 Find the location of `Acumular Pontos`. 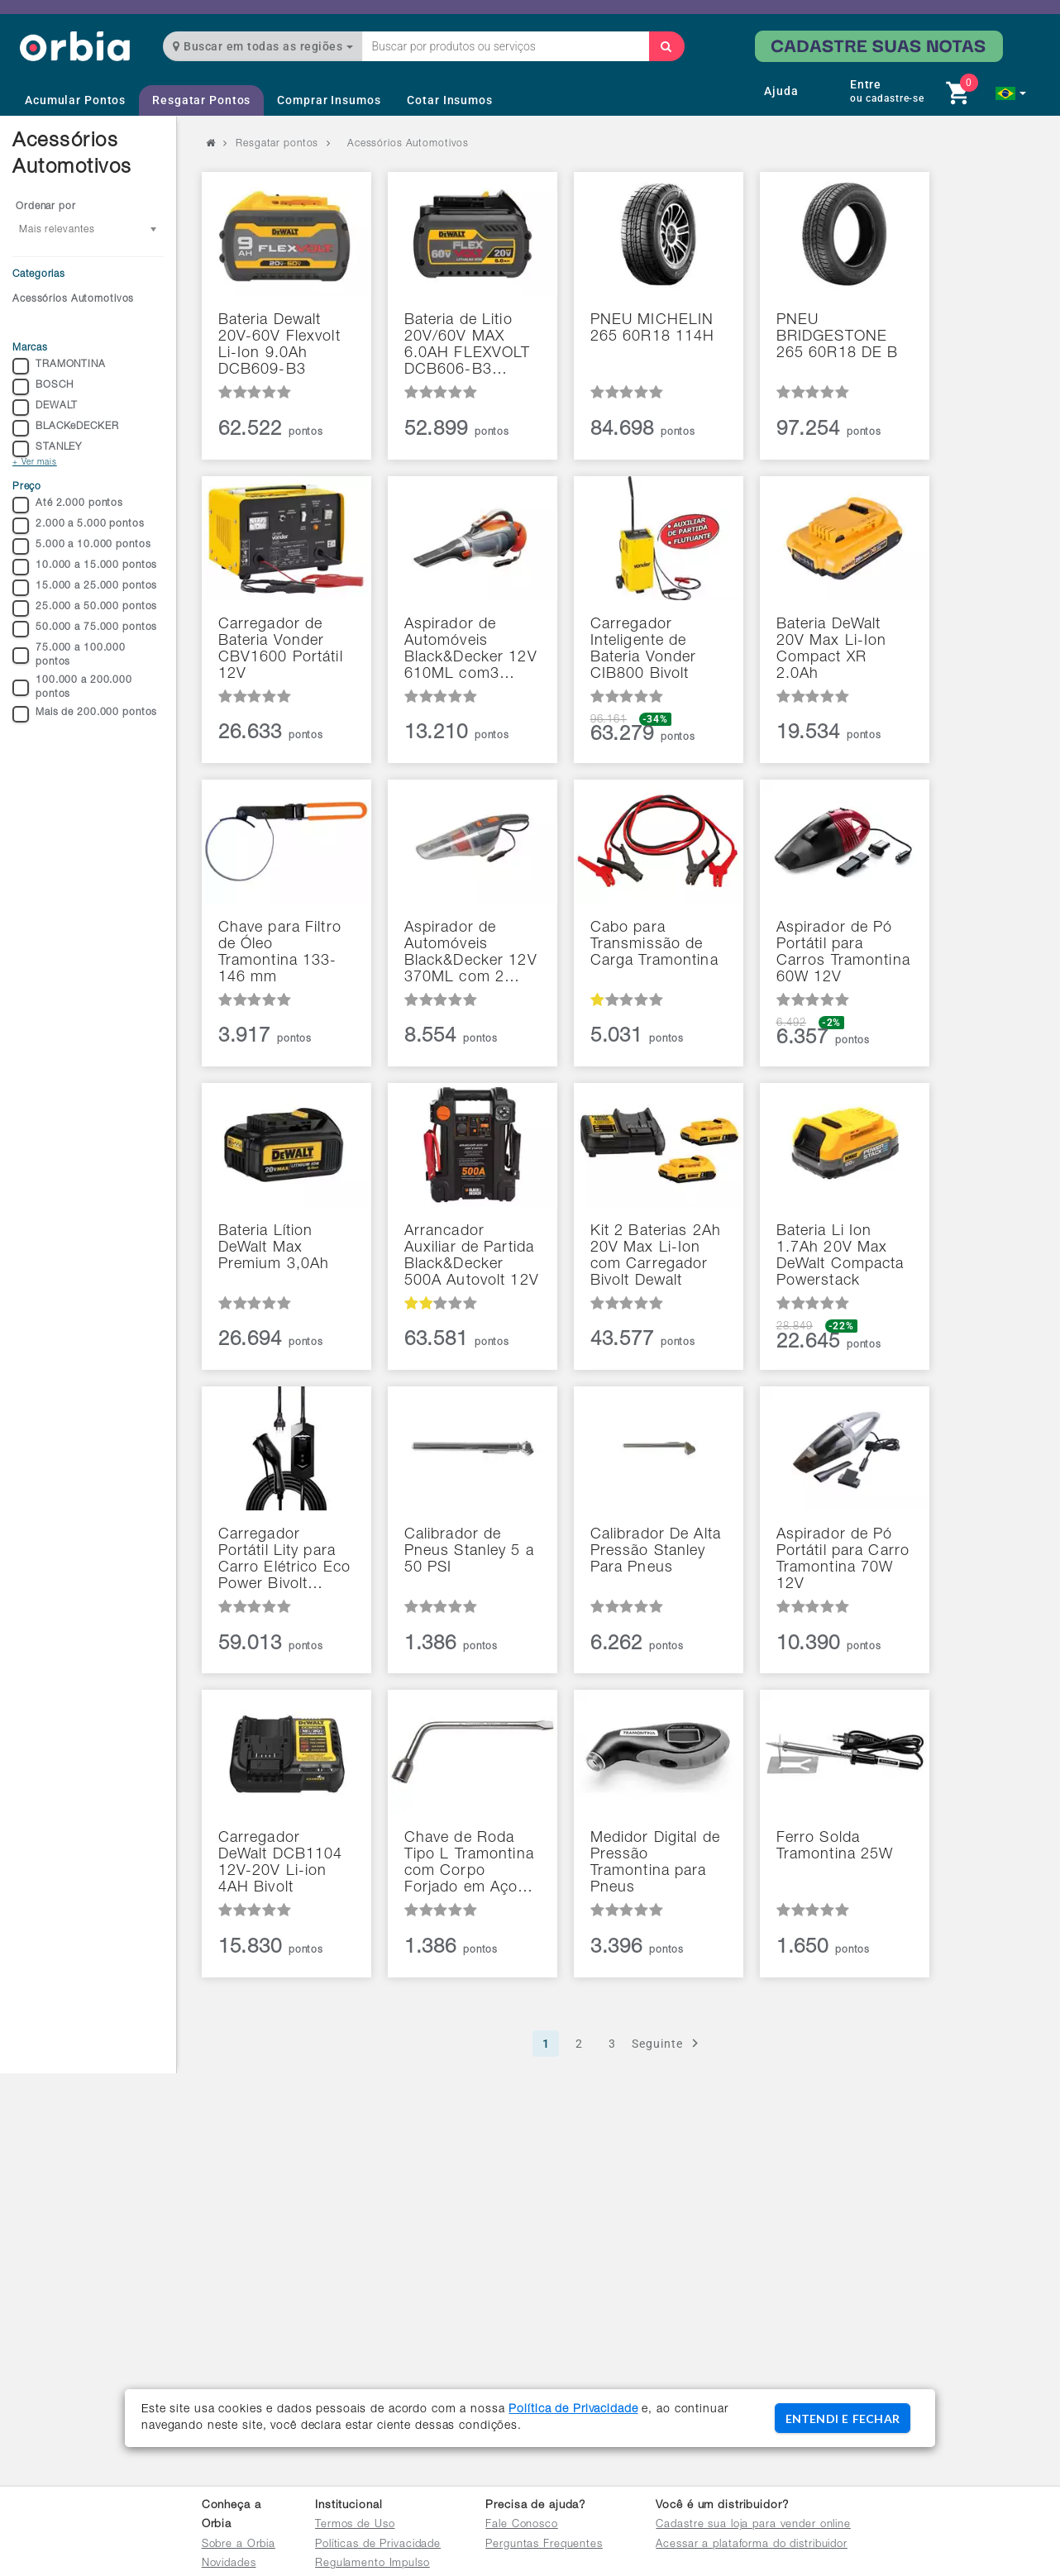

Acumular Pontos is located at coordinates (75, 100).